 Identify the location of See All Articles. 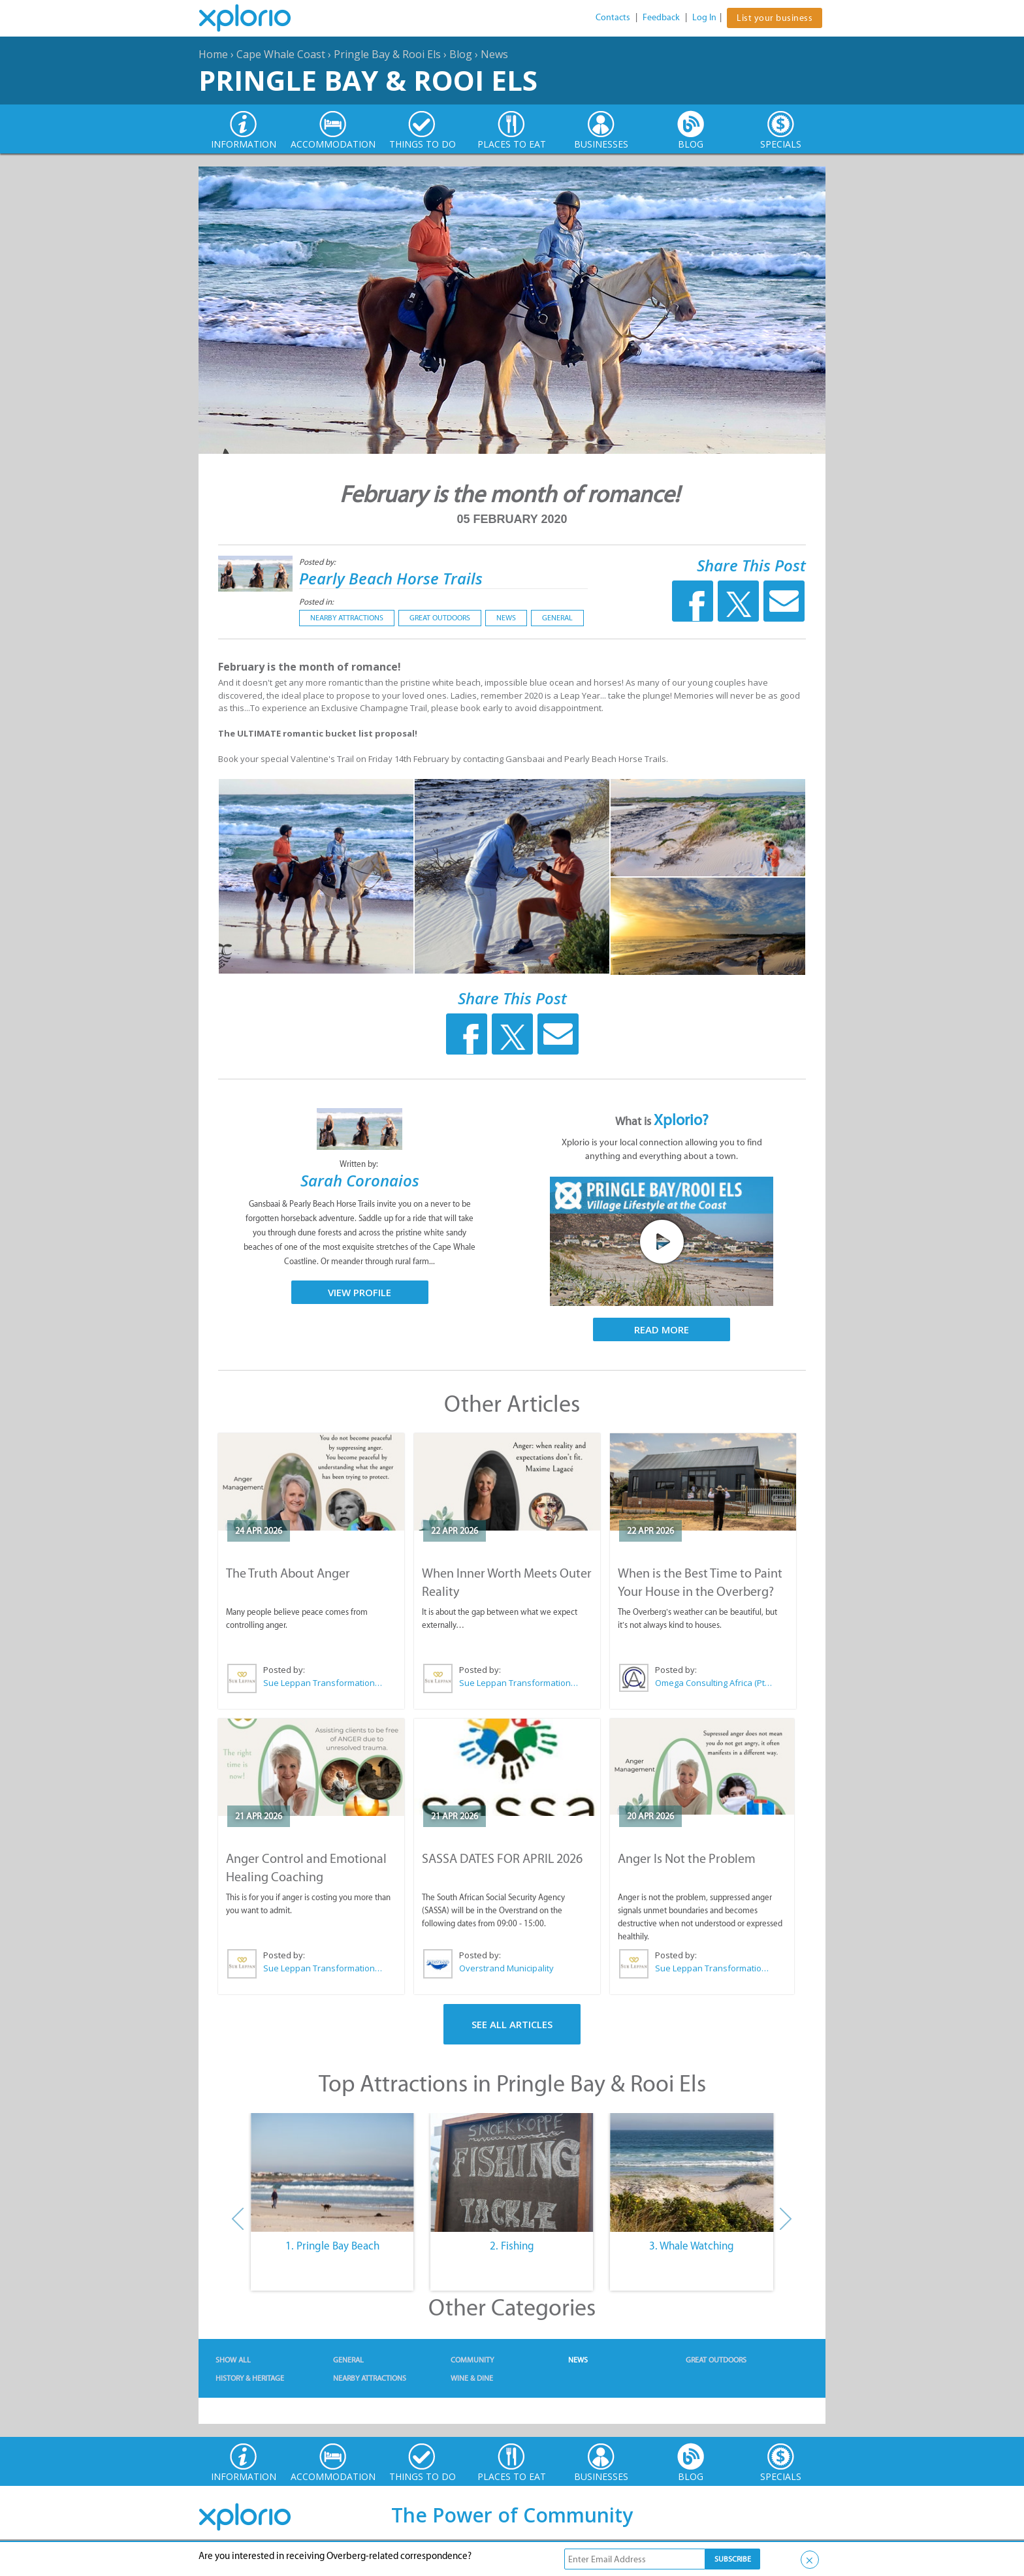
(512, 2024).